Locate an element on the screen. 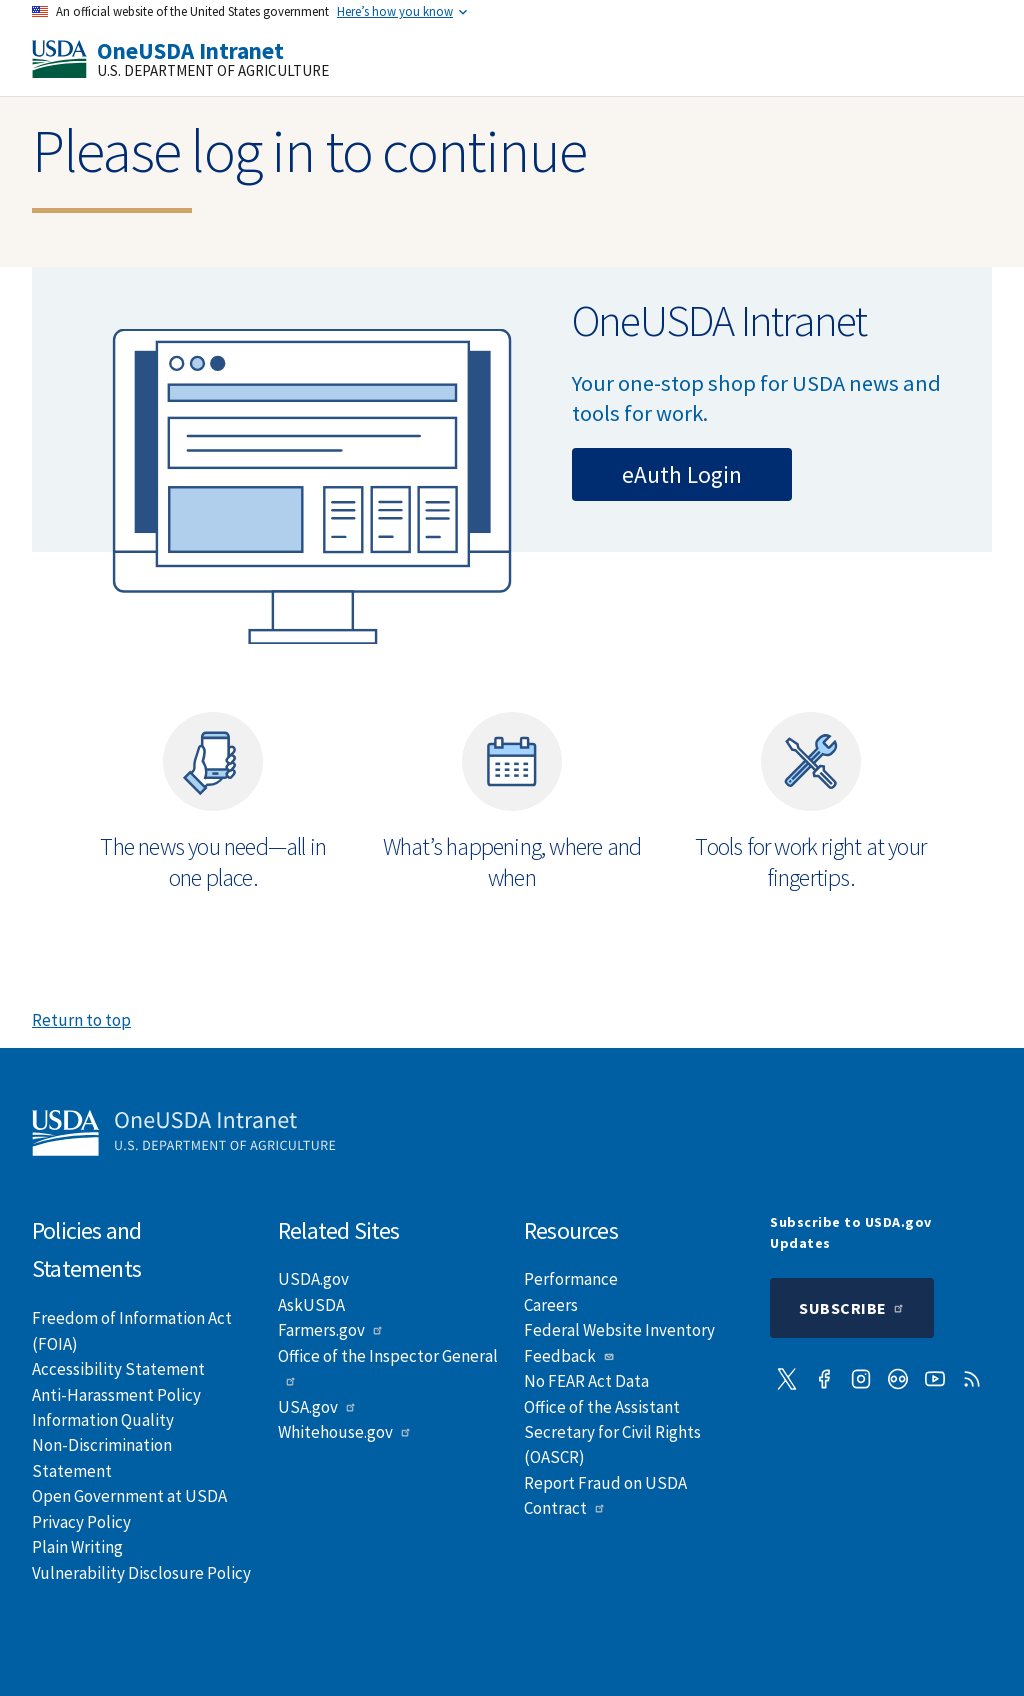 This screenshot has height=1696, width=1024. Open Government at USDA is located at coordinates (129, 1496).